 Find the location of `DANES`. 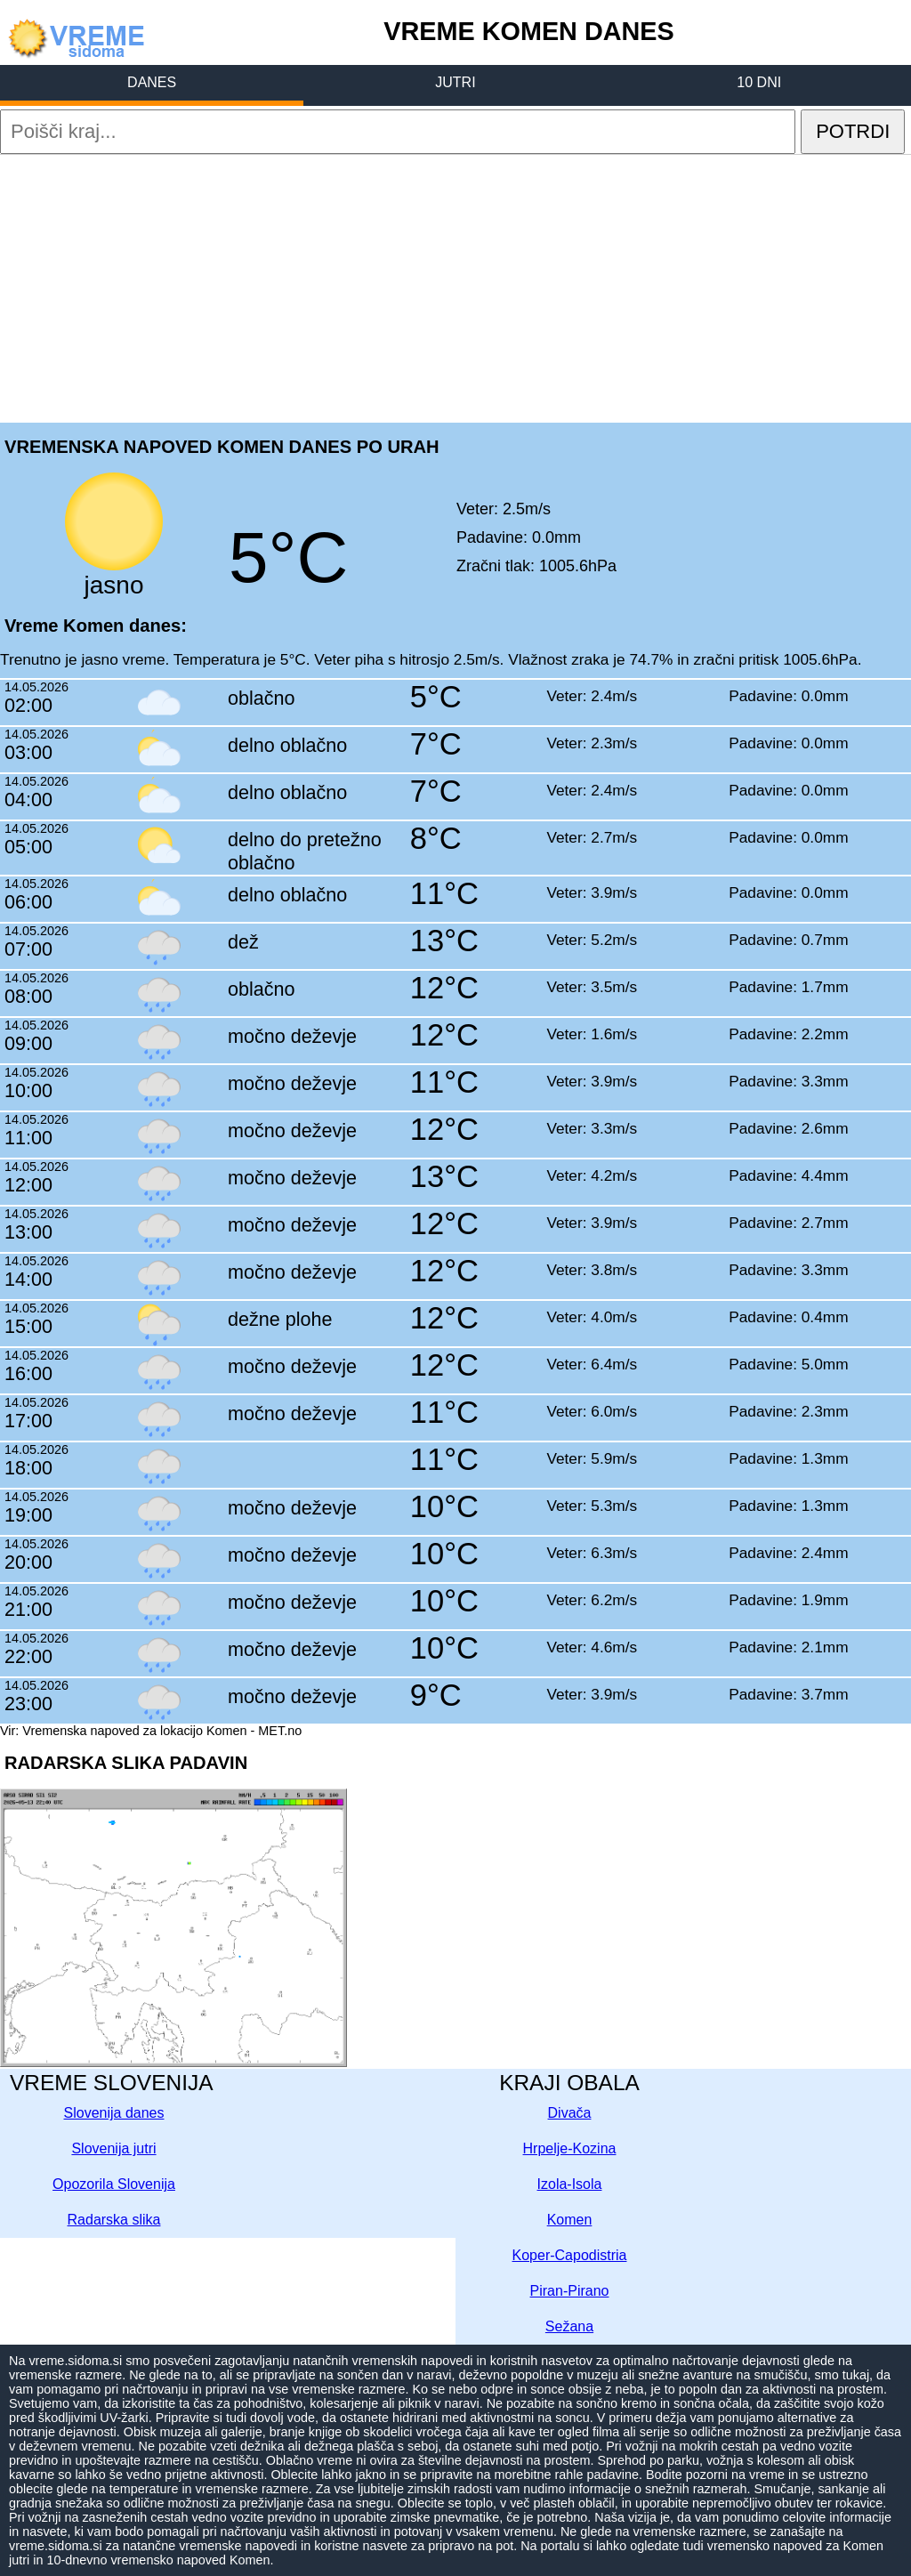

DANES is located at coordinates (151, 82).